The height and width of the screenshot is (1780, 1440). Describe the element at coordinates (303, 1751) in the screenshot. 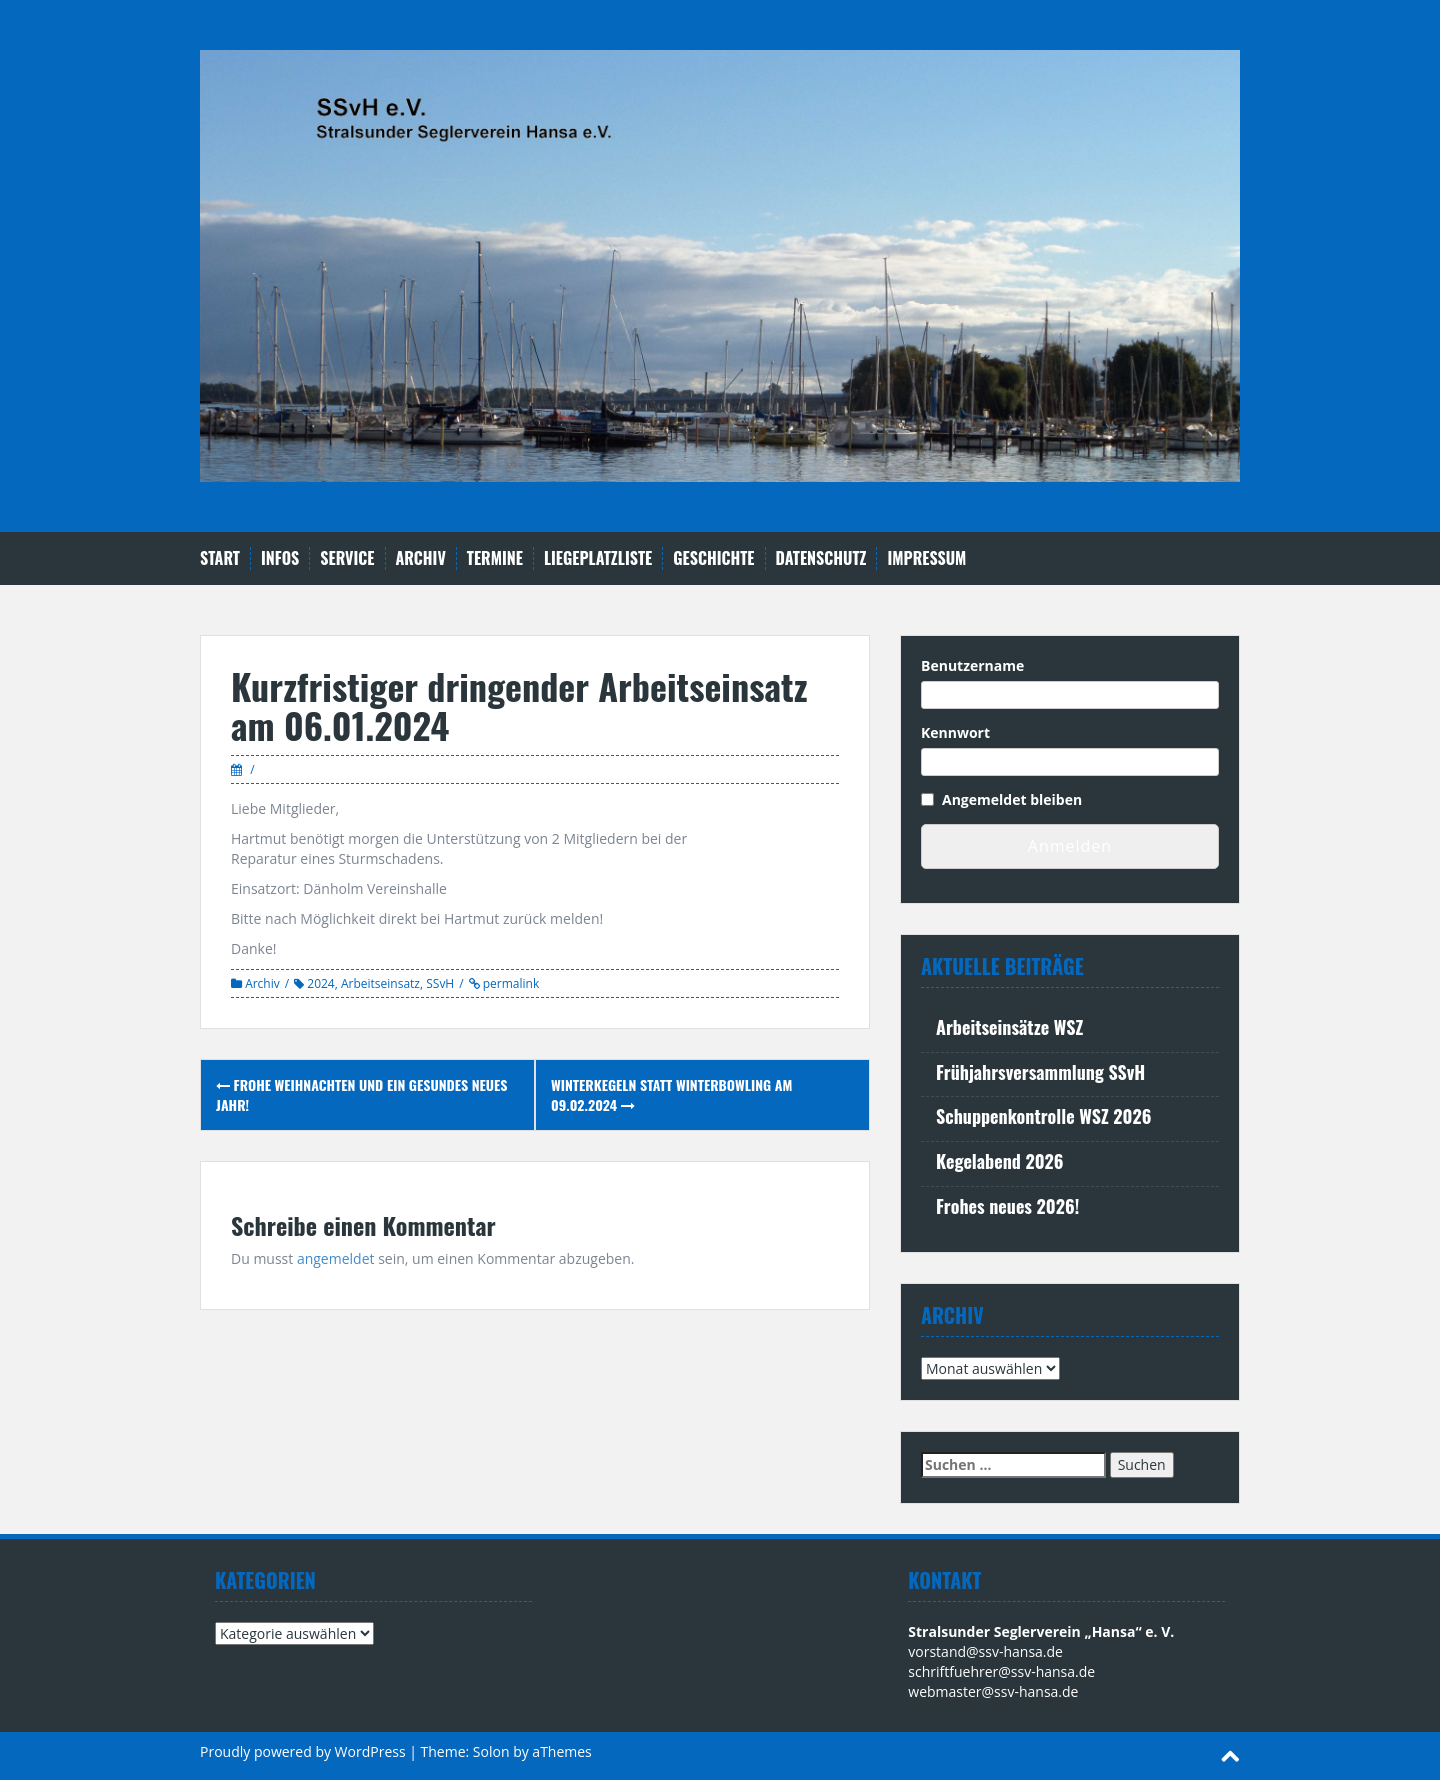

I see `Proudly powered by WordPress` at that location.